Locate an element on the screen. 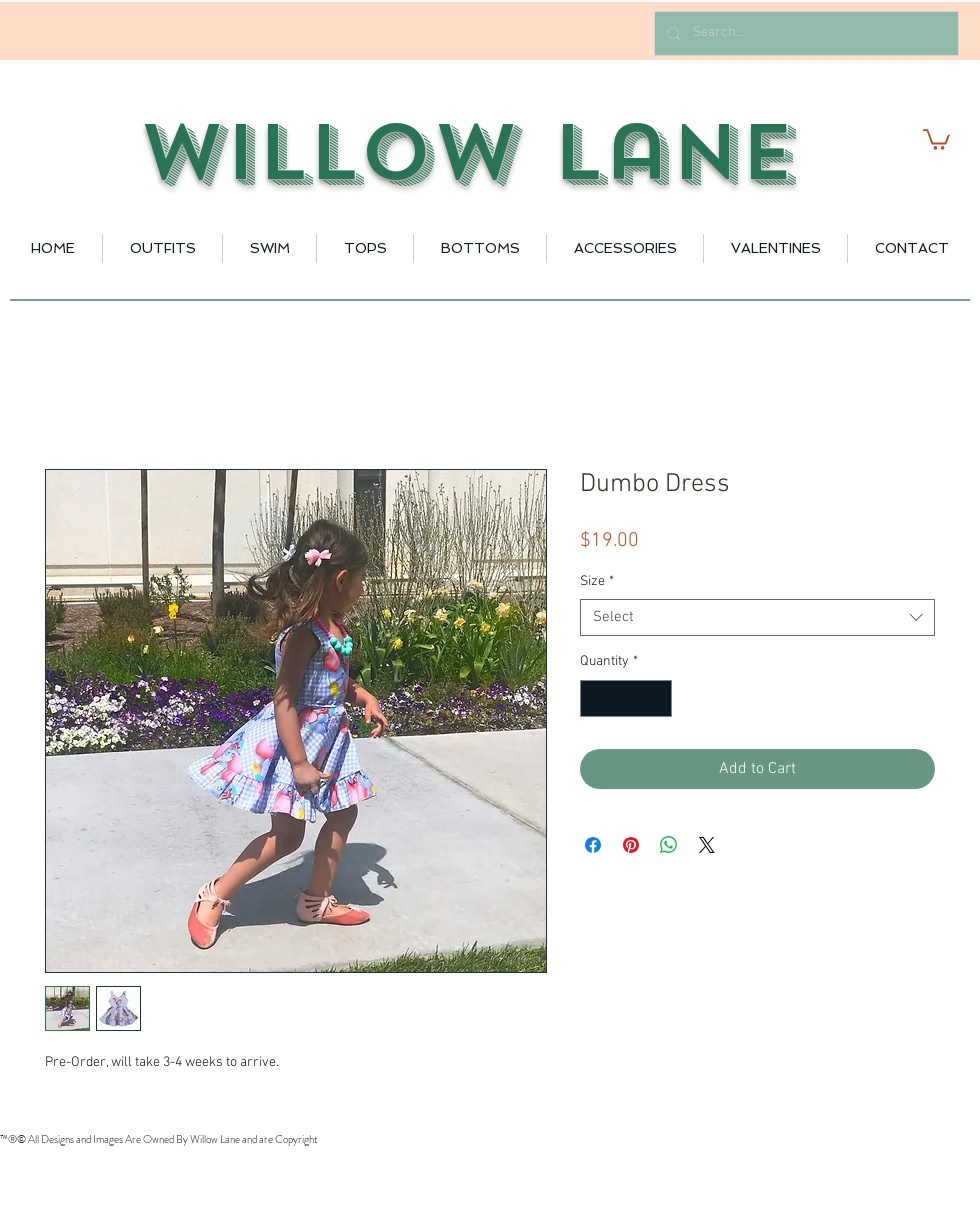  [Share on WhatsApp] is located at coordinates (669, 845).